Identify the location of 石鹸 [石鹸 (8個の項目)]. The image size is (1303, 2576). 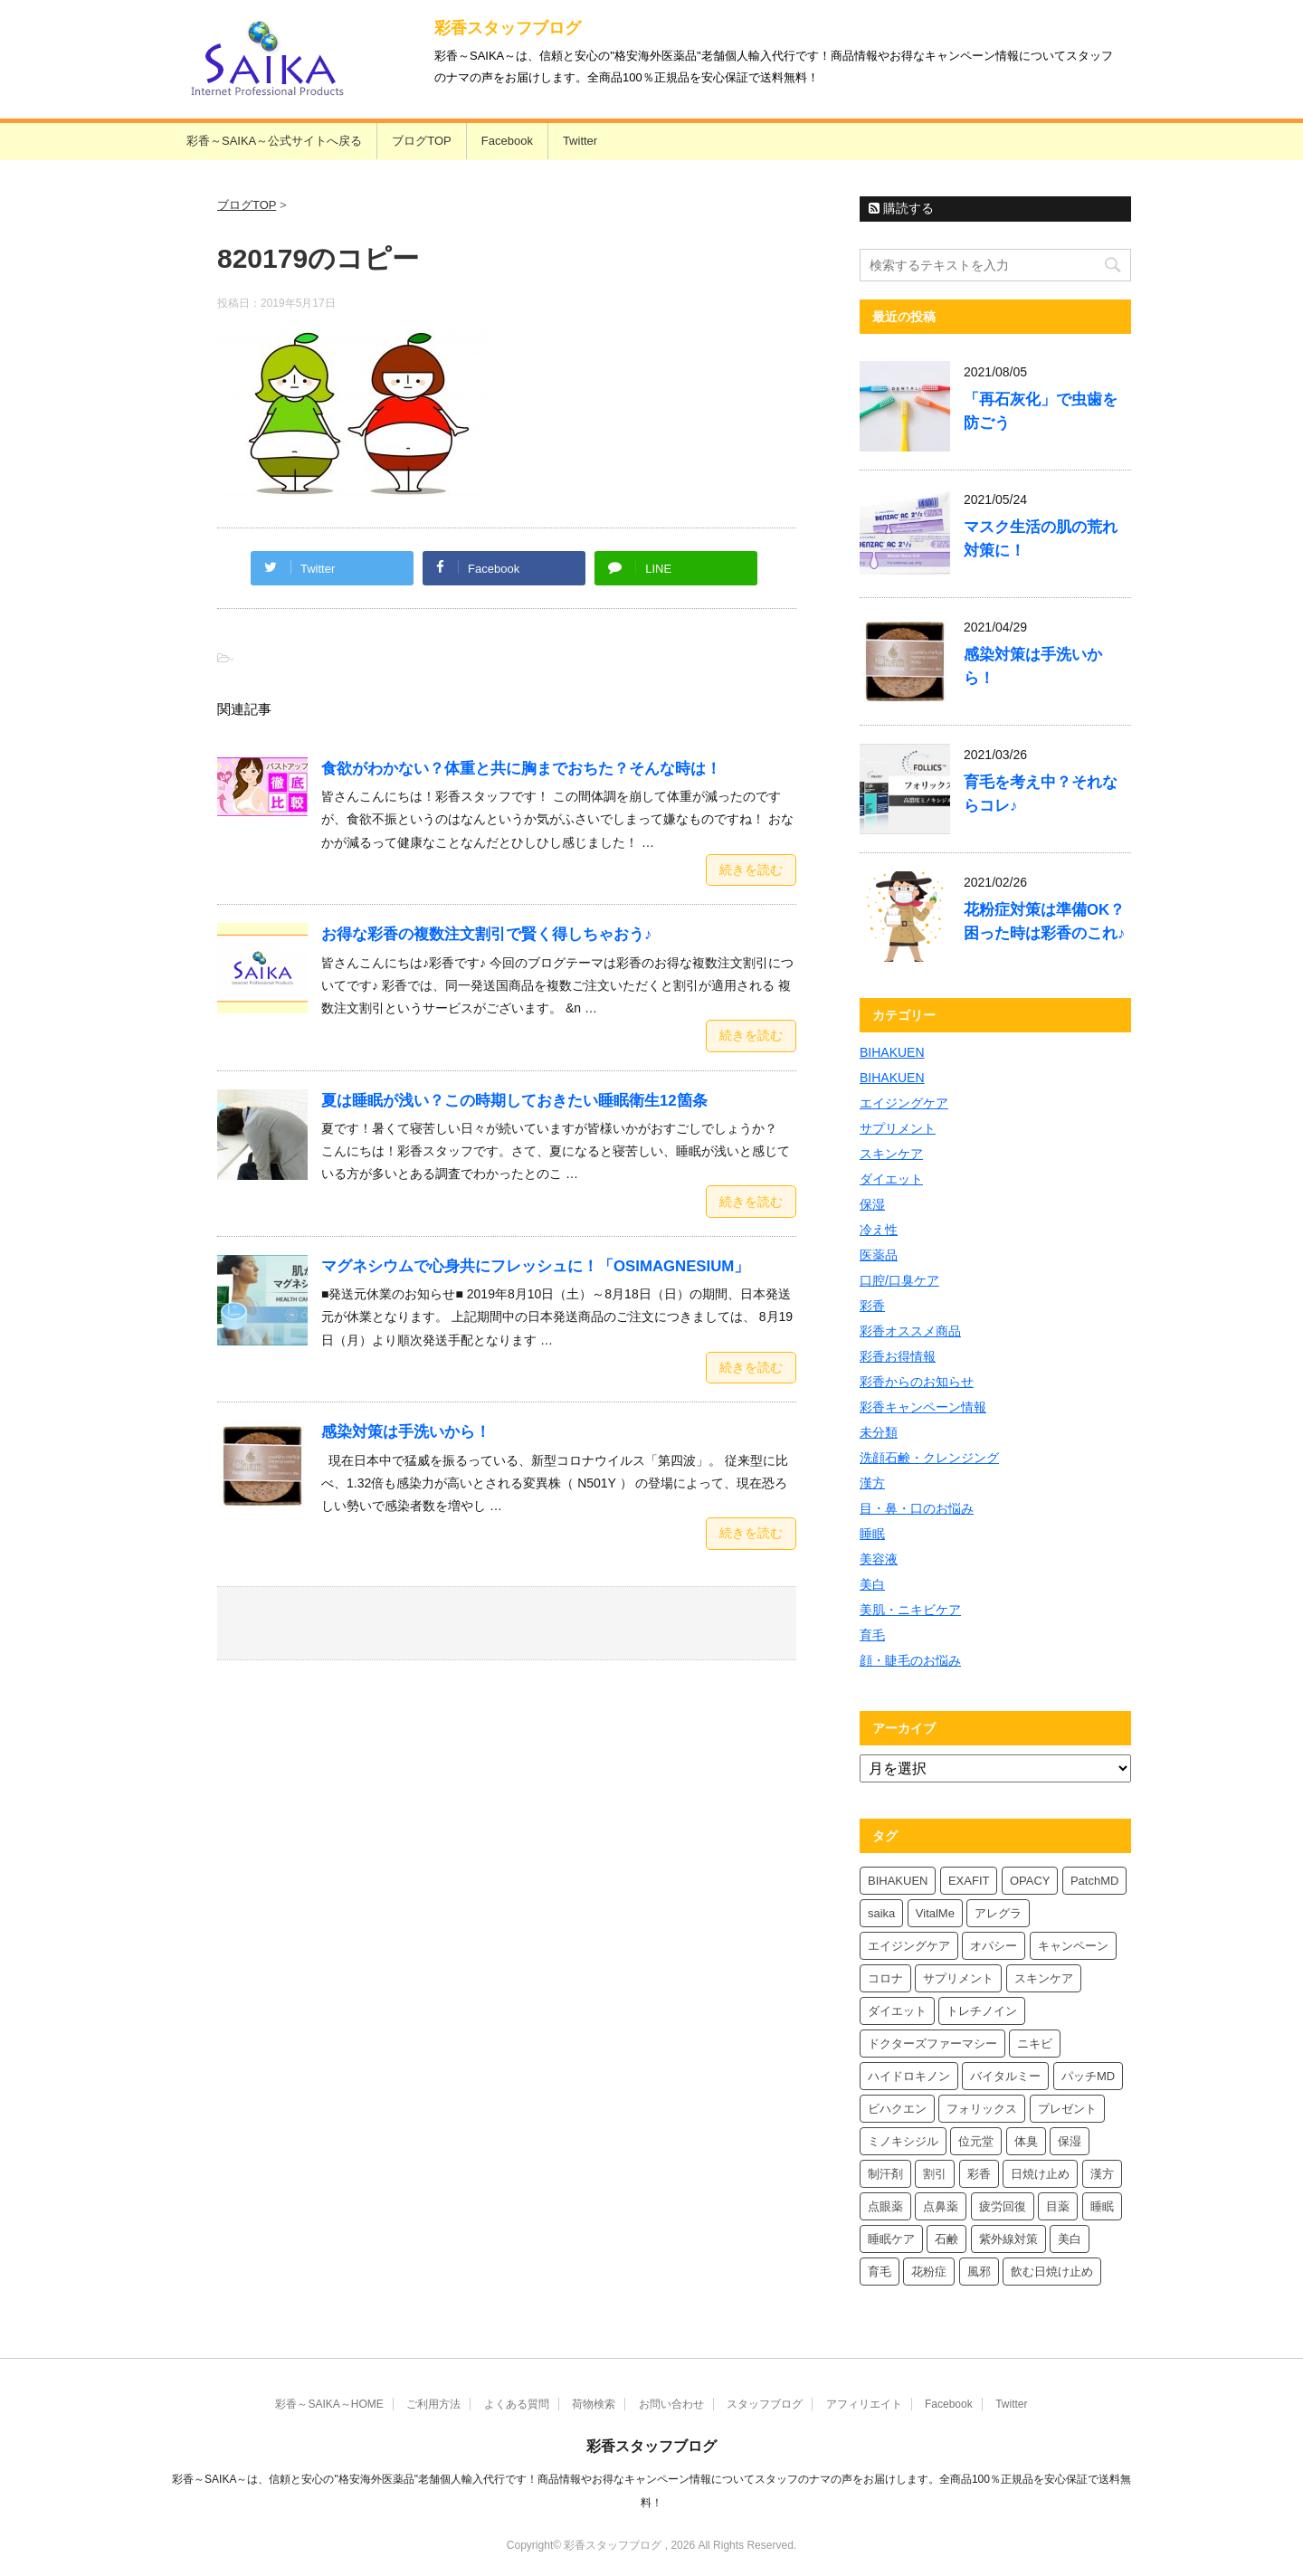
(946, 2239).